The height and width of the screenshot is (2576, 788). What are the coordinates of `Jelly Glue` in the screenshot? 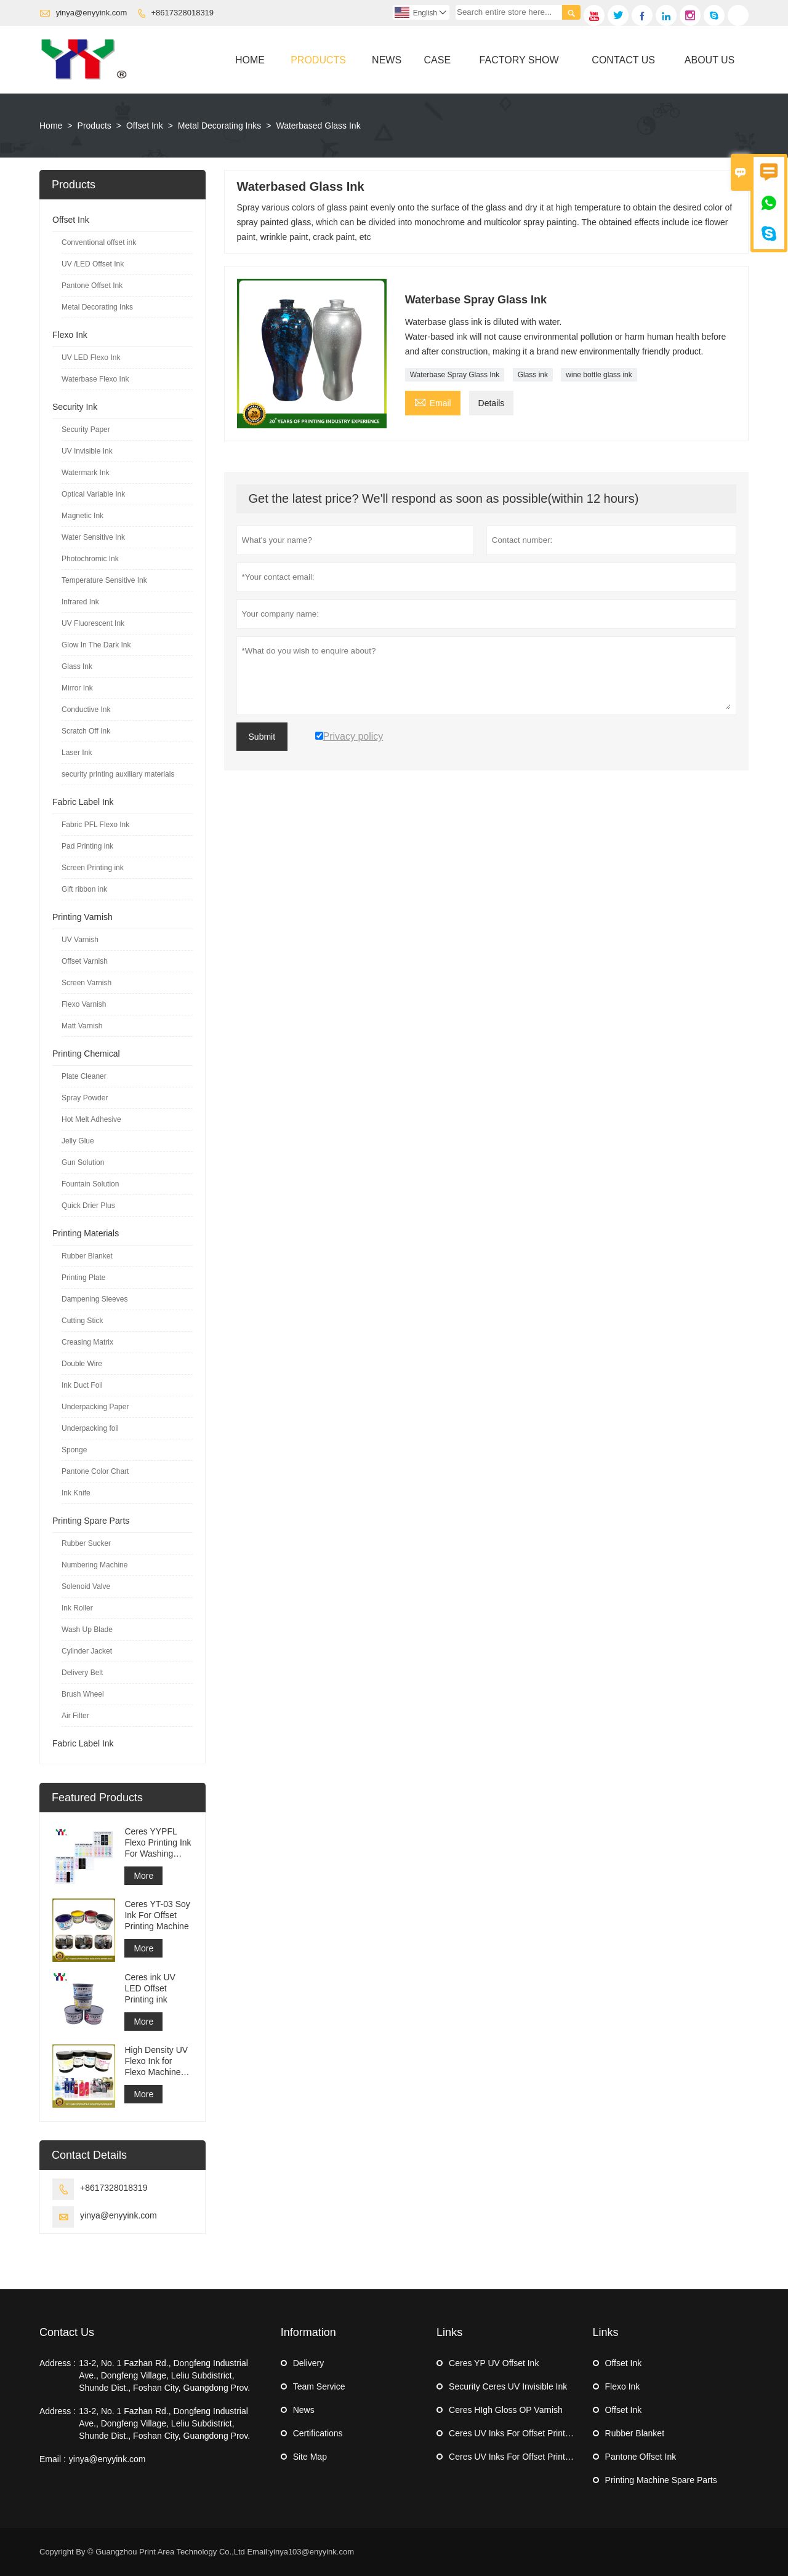 It's located at (78, 1141).